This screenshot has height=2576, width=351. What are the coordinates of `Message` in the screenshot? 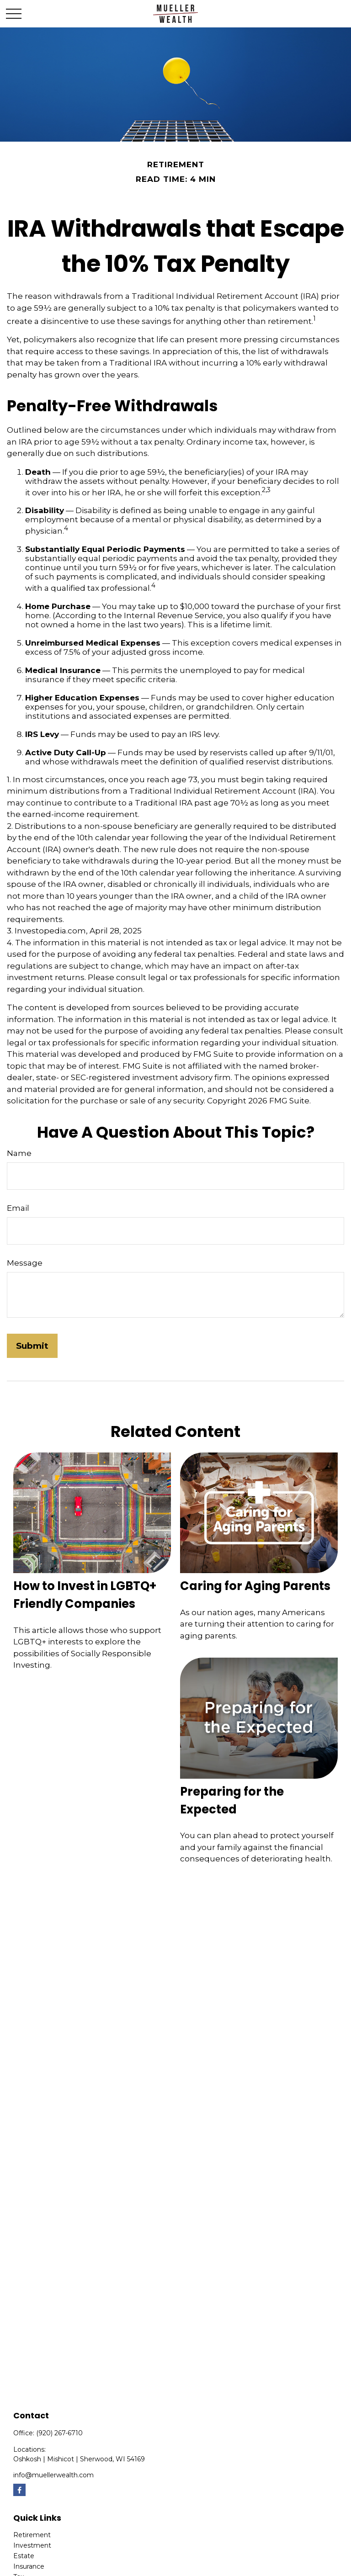 It's located at (25, 1262).